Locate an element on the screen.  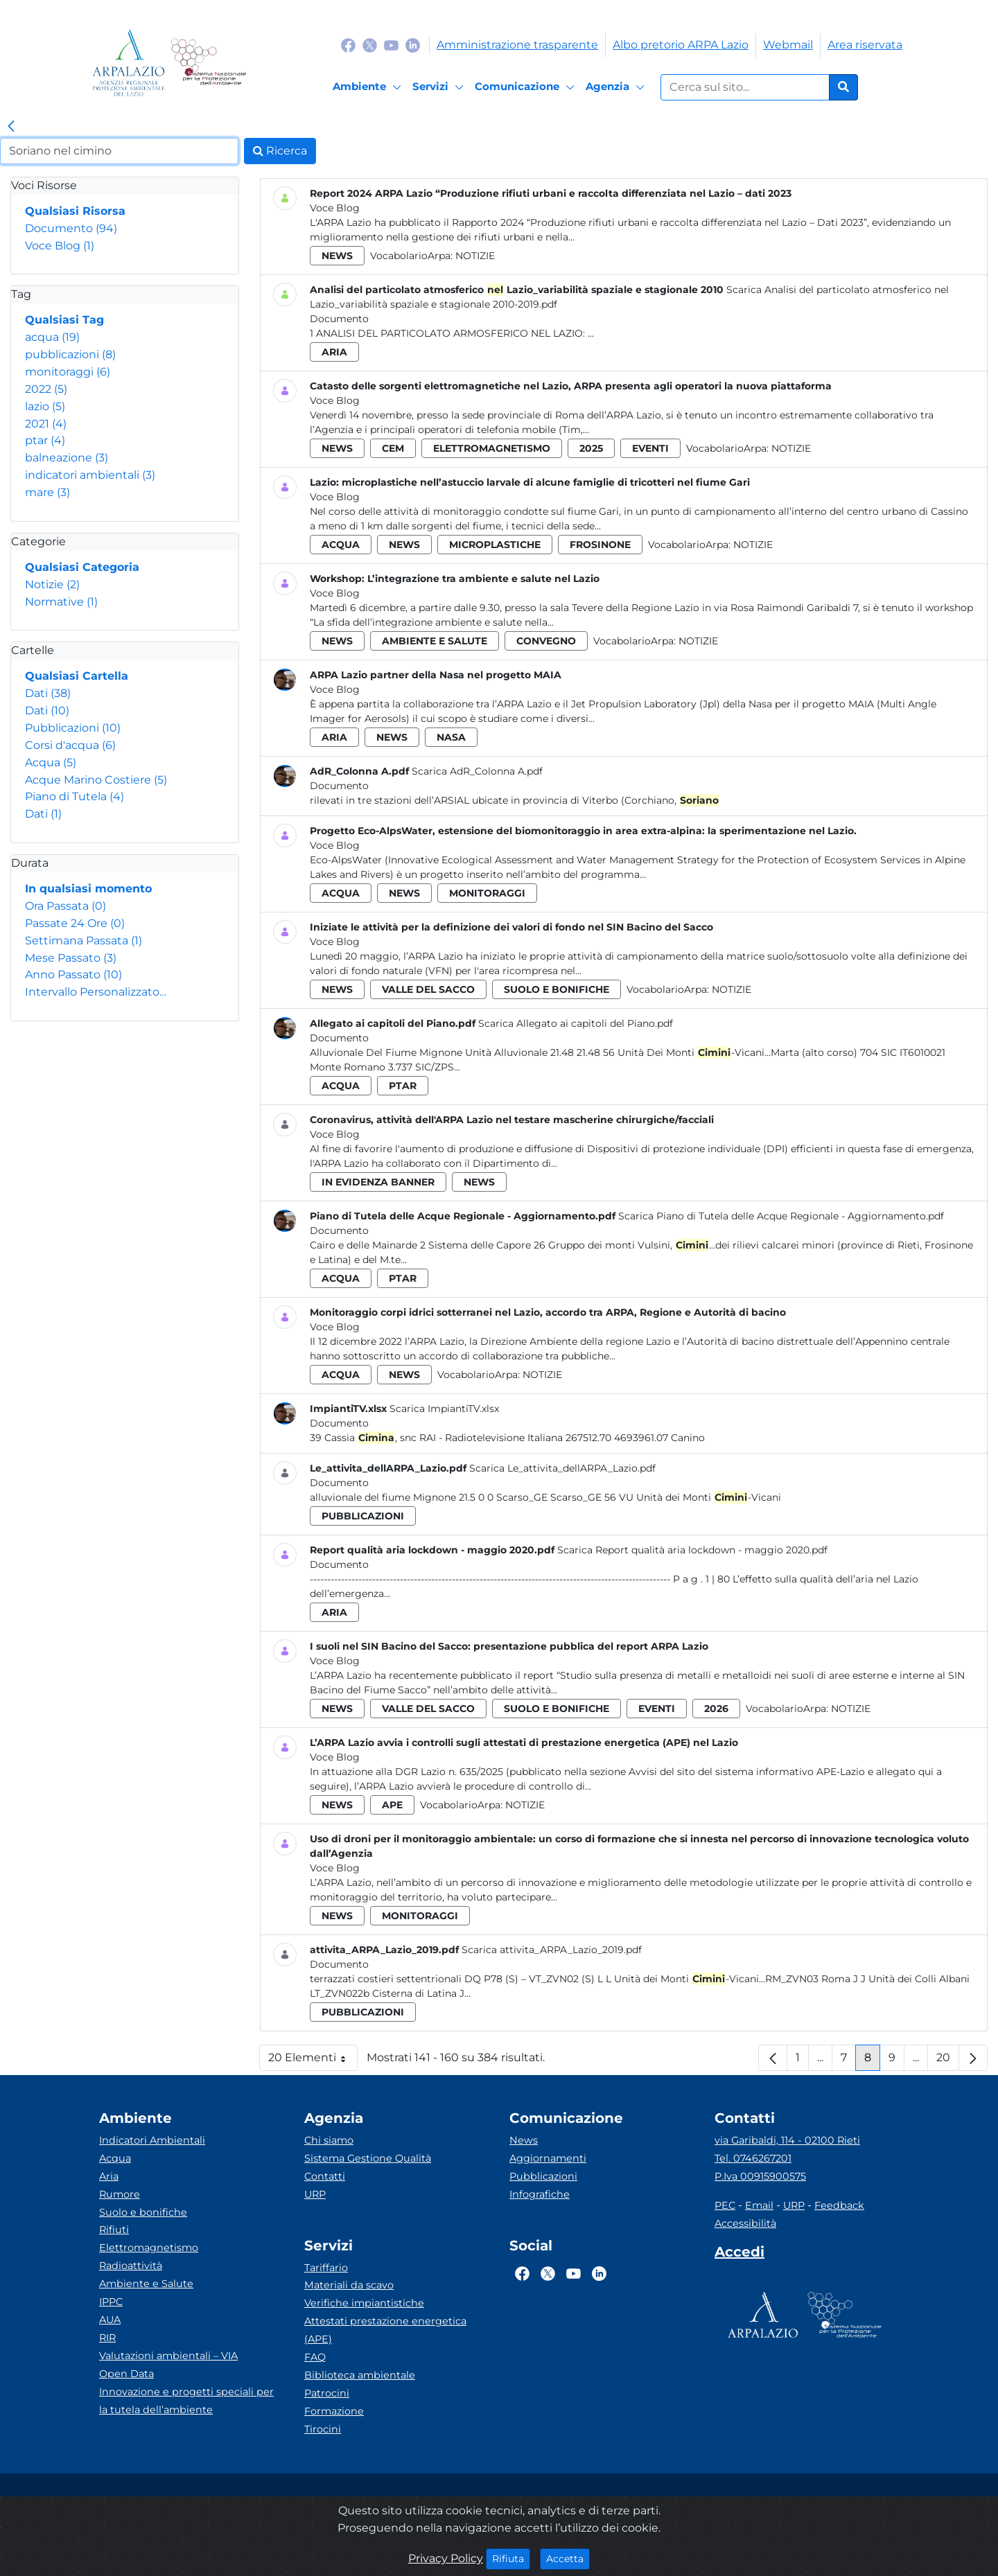
Mese Passato is located at coordinates (70, 957).